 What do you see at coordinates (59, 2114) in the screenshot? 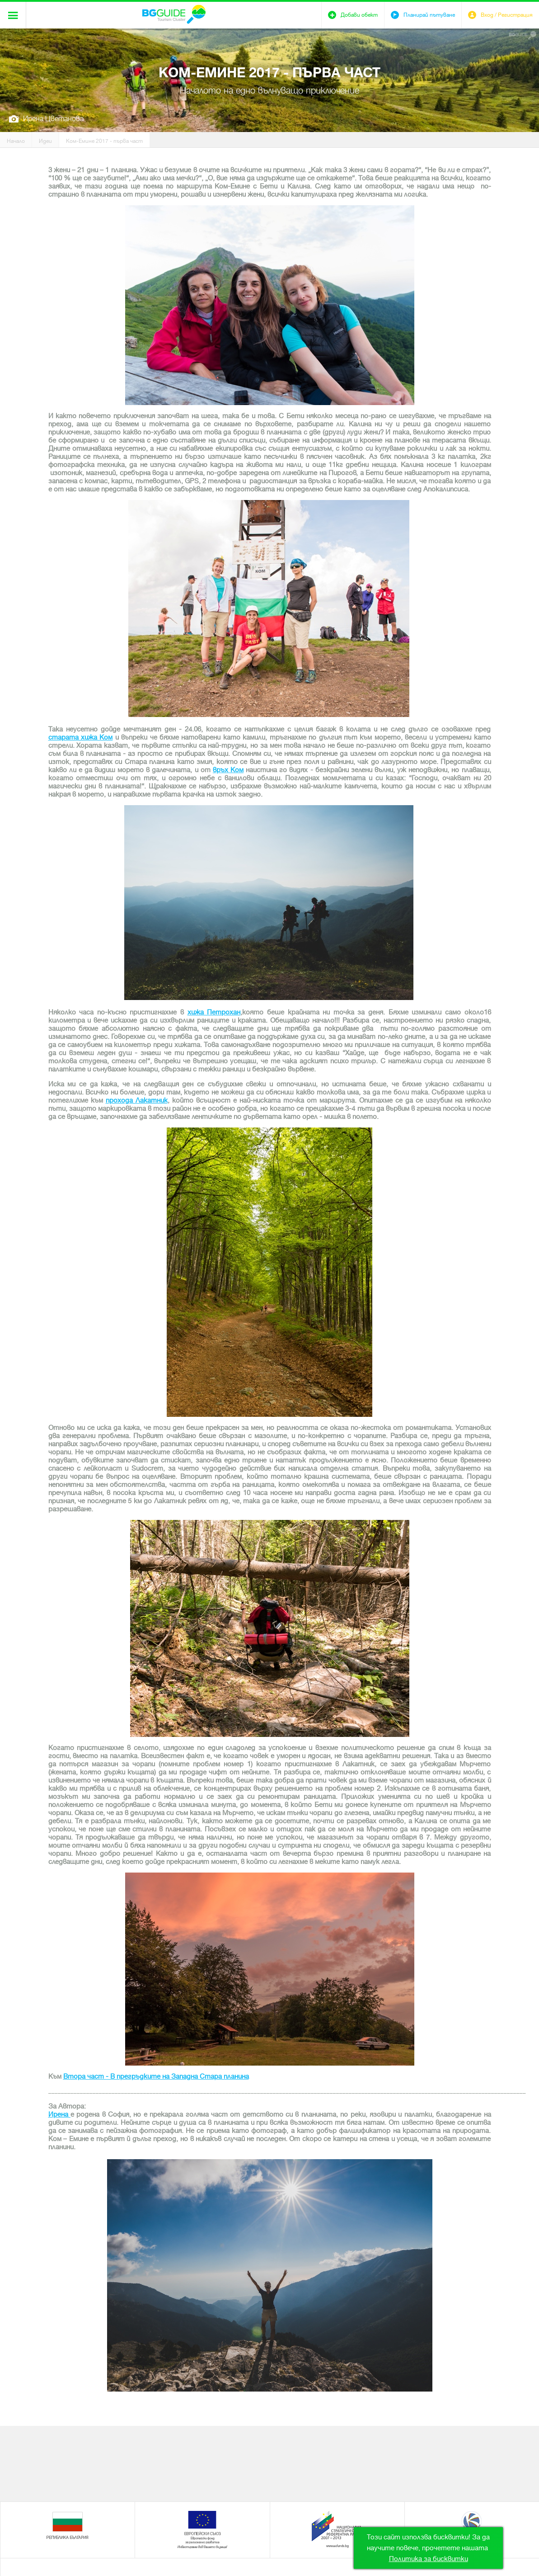
I see `Ирена` at bounding box center [59, 2114].